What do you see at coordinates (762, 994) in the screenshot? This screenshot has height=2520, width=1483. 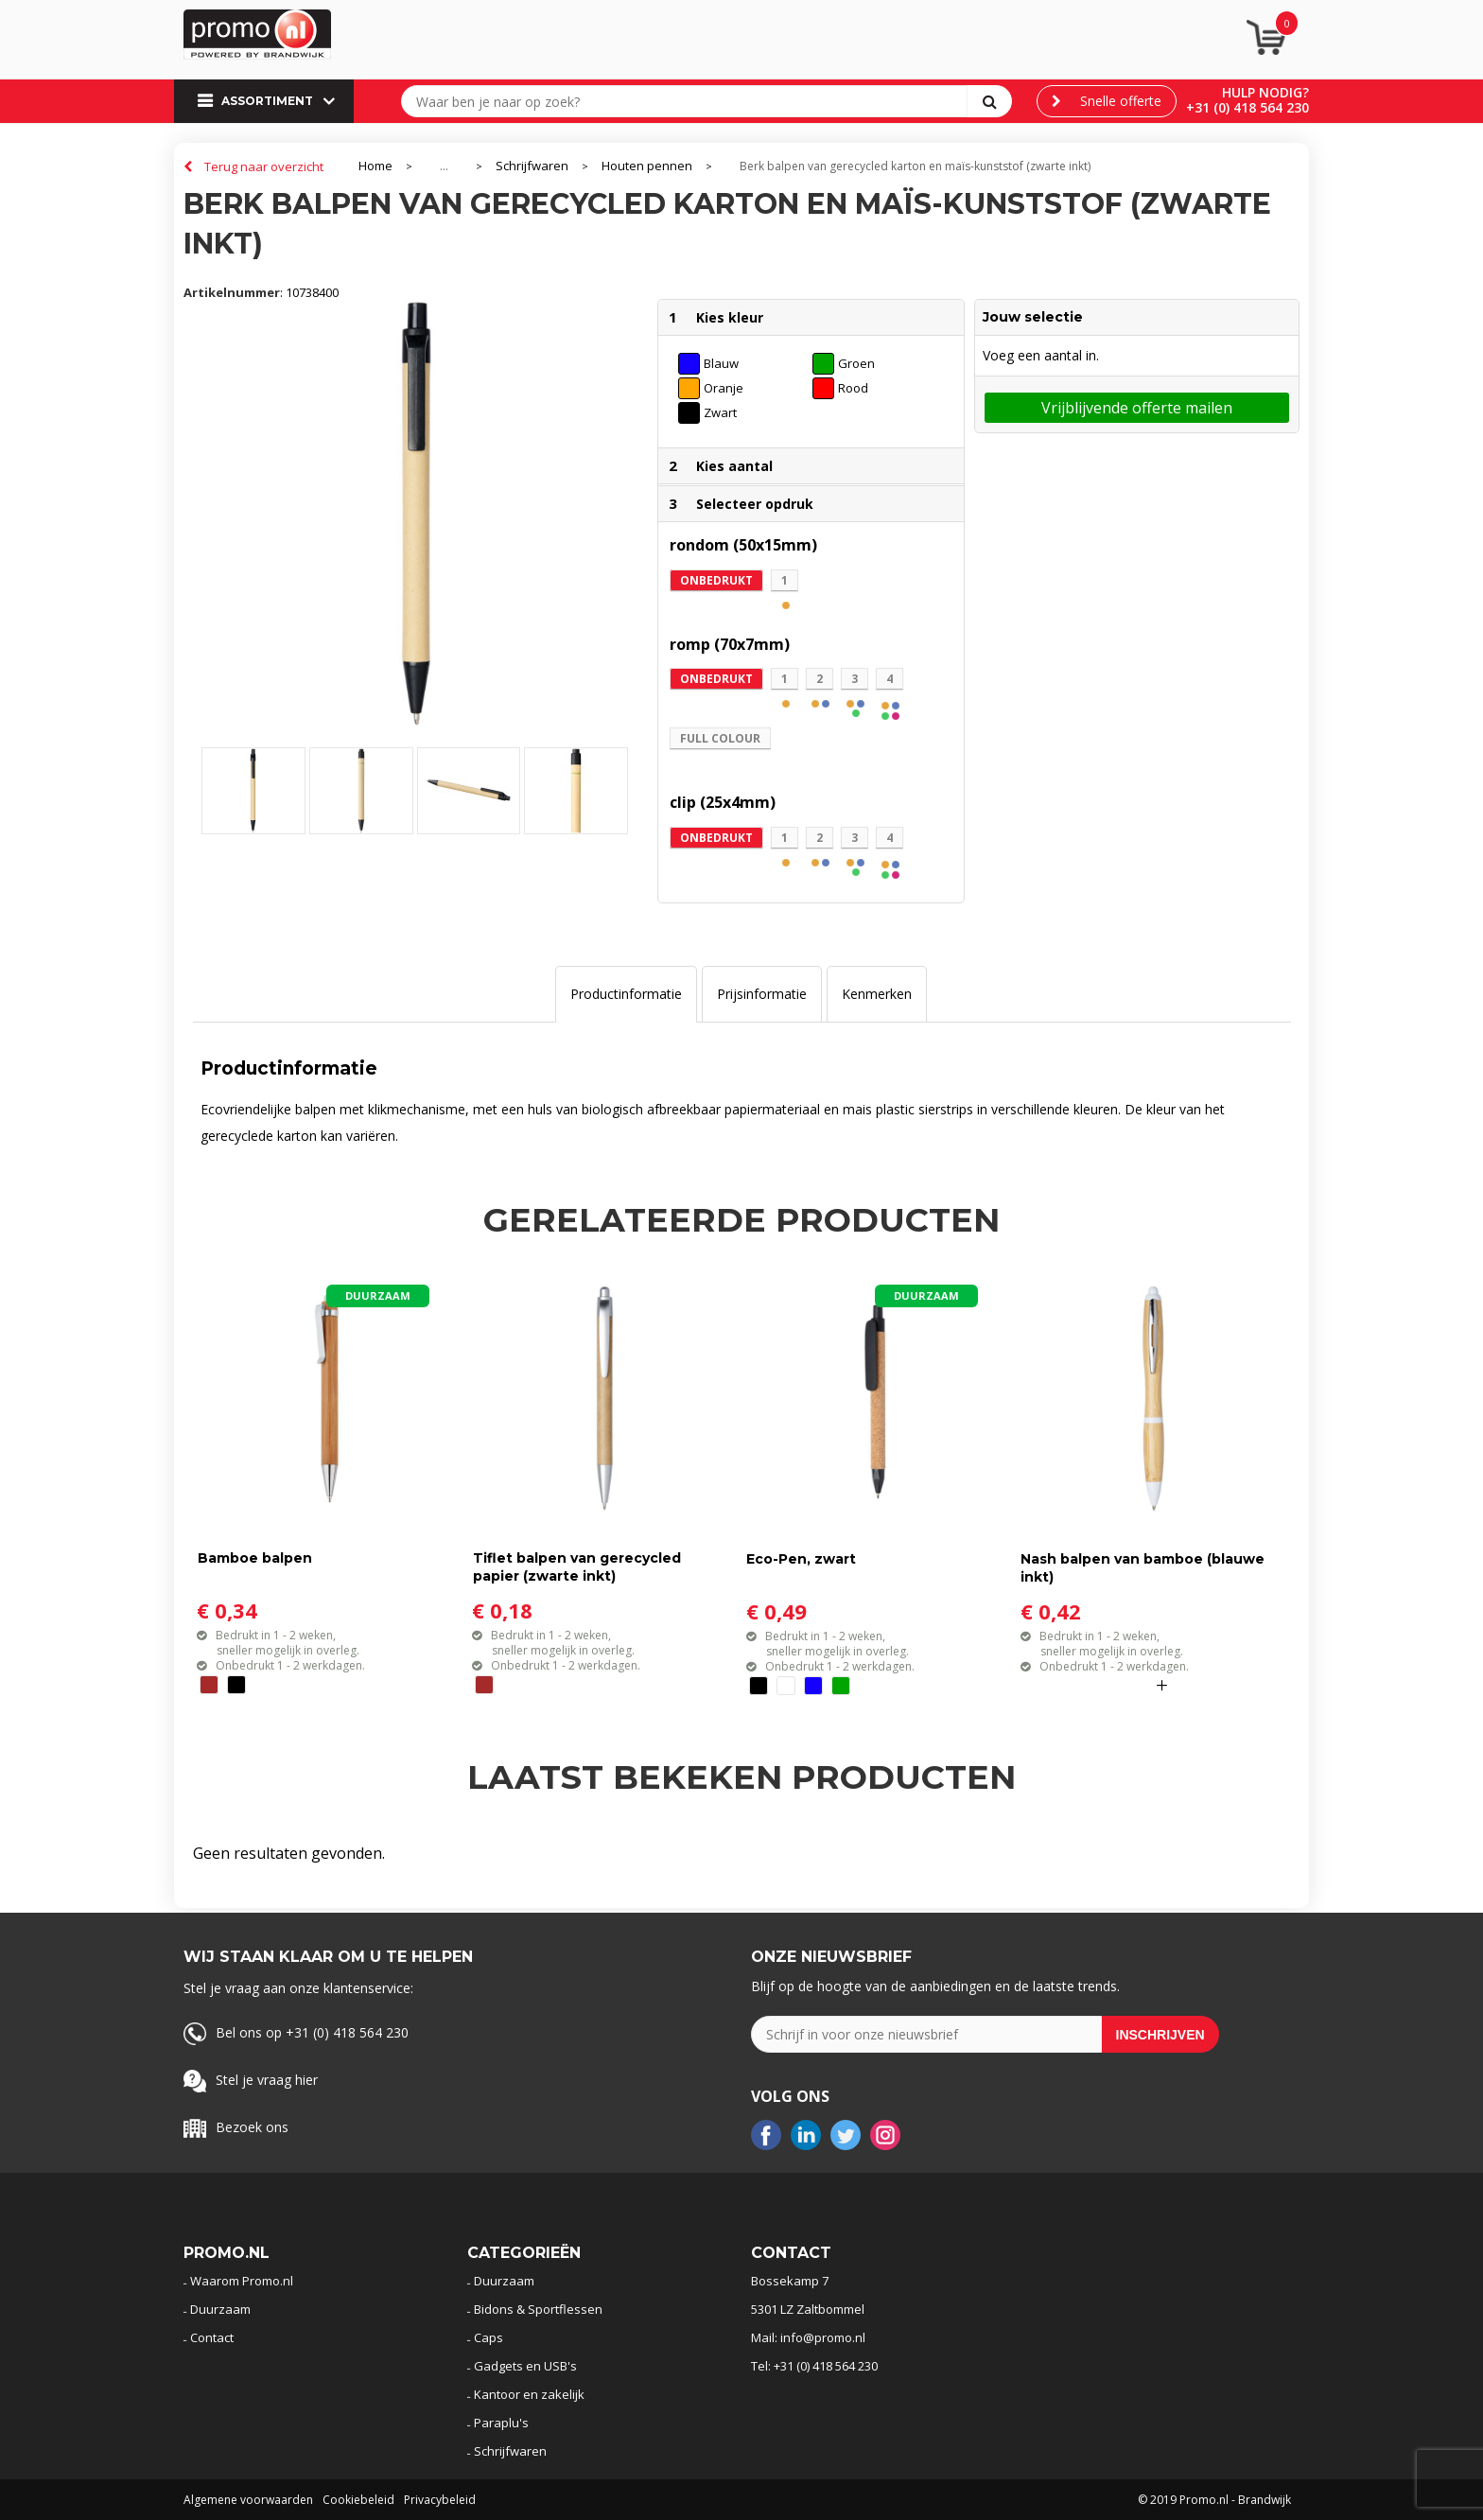 I see `Prijsinformatie [presentation]` at bounding box center [762, 994].